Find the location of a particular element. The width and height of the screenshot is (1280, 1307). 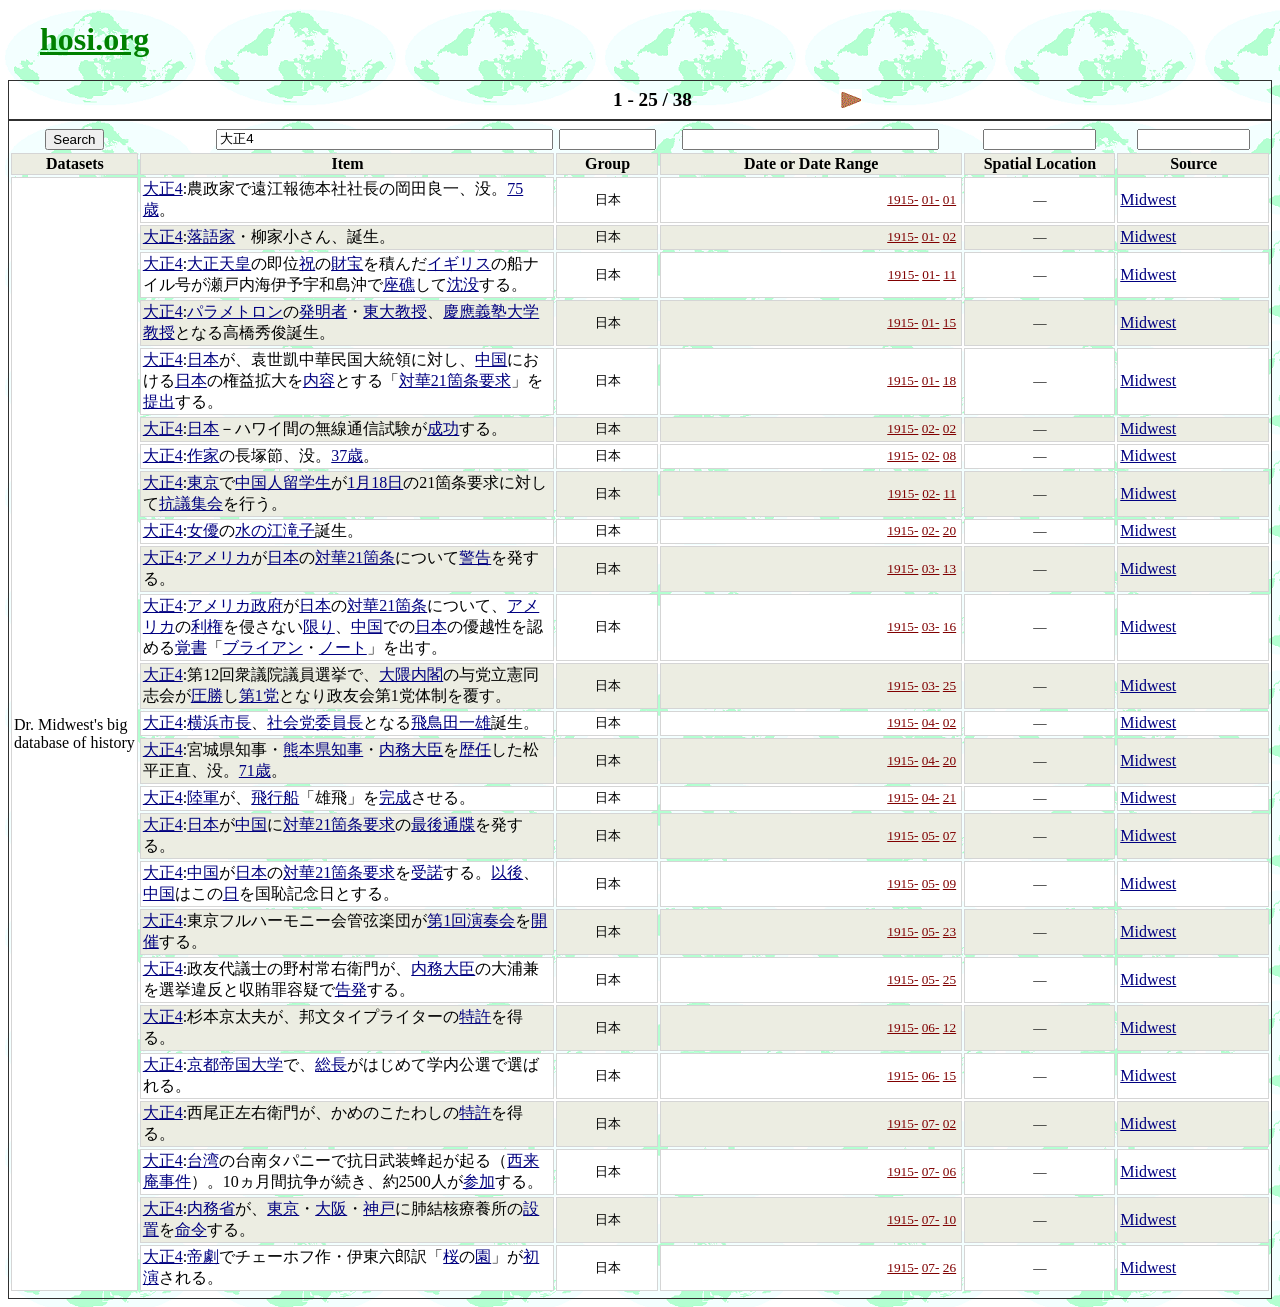

06 is located at coordinates (949, 1171).